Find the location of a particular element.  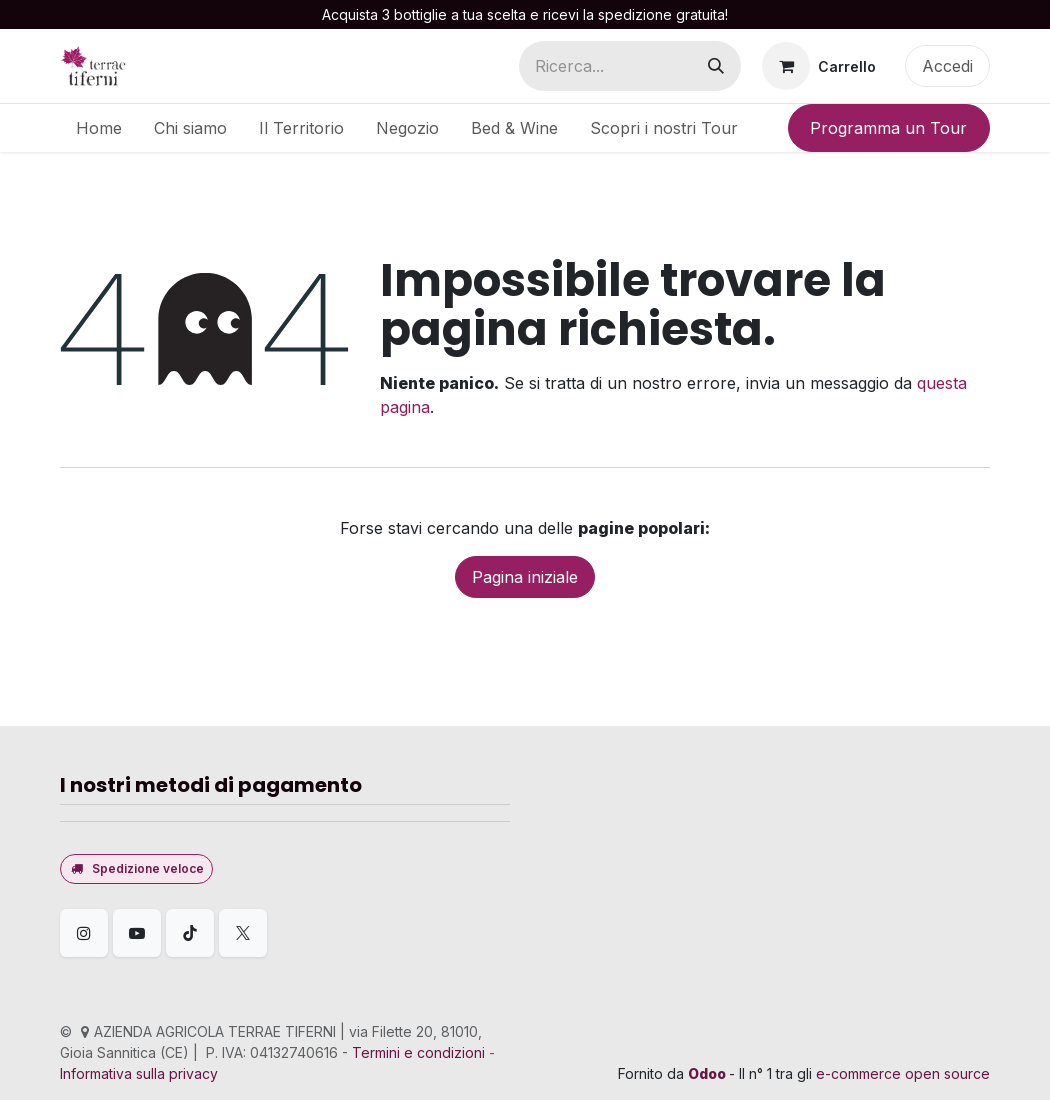

Termini e condizioni is located at coordinates (418, 1052).